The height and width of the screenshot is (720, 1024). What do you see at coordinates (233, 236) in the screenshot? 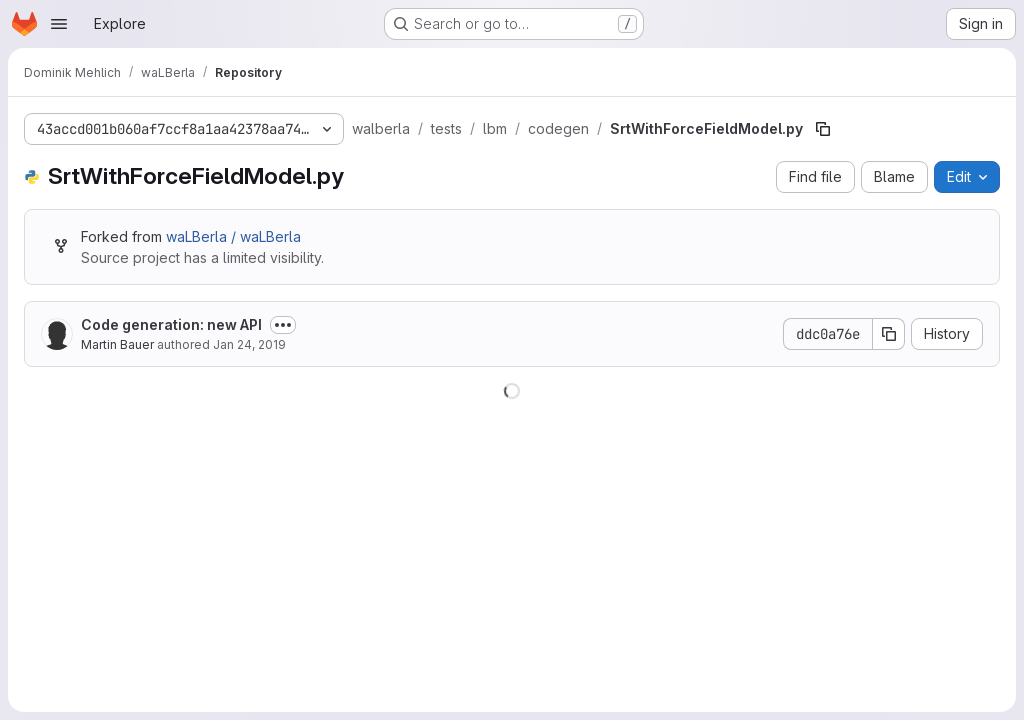
I see `waLBerla / waLBerla` at bounding box center [233, 236].